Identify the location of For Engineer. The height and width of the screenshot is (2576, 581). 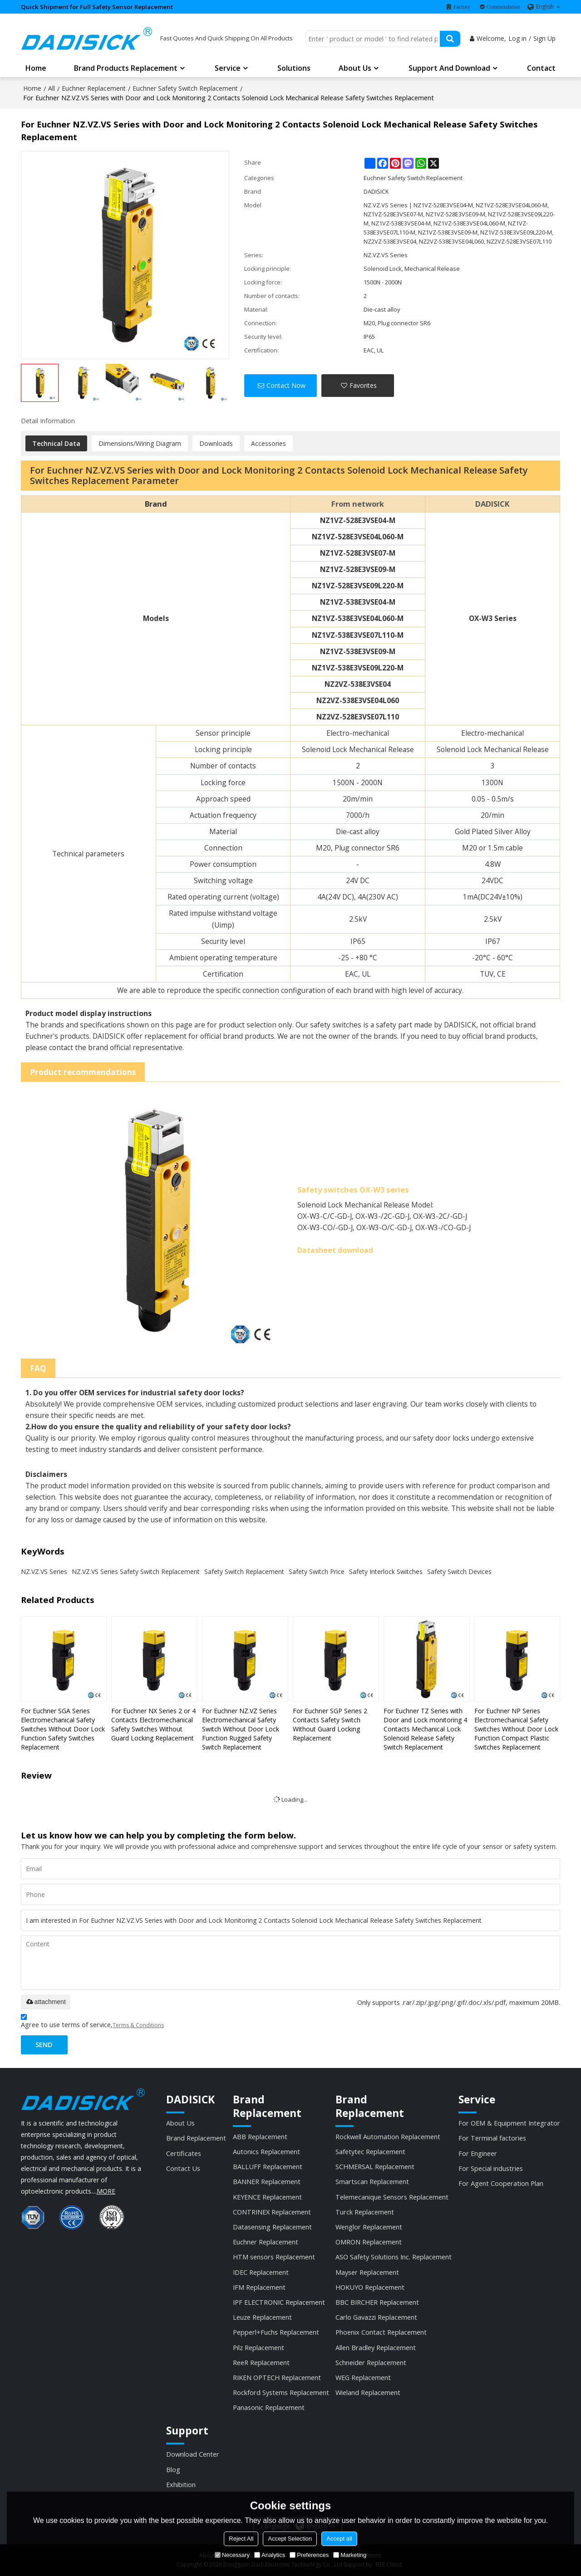
(477, 2153).